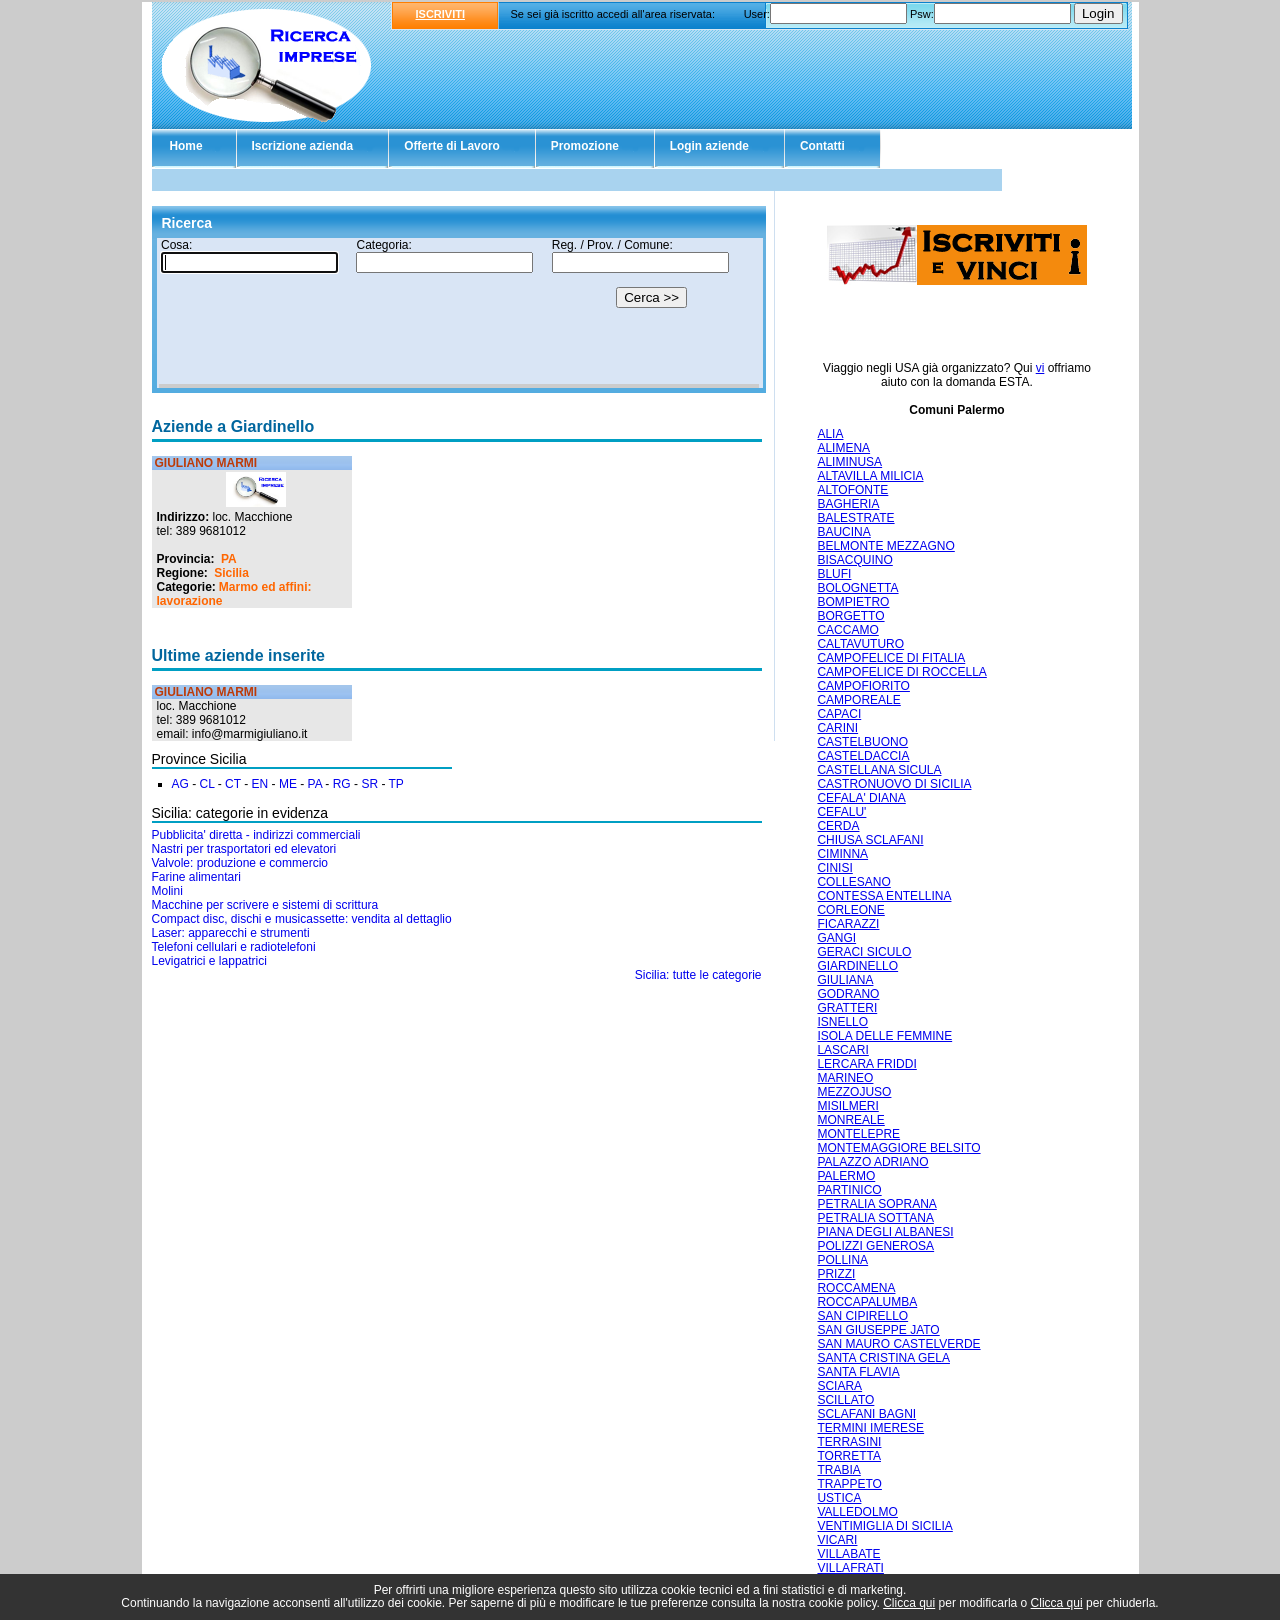 Image resolution: width=1280 pixels, height=1620 pixels. What do you see at coordinates (866, 1414) in the screenshot?
I see `SCLAFANI BAGNI` at bounding box center [866, 1414].